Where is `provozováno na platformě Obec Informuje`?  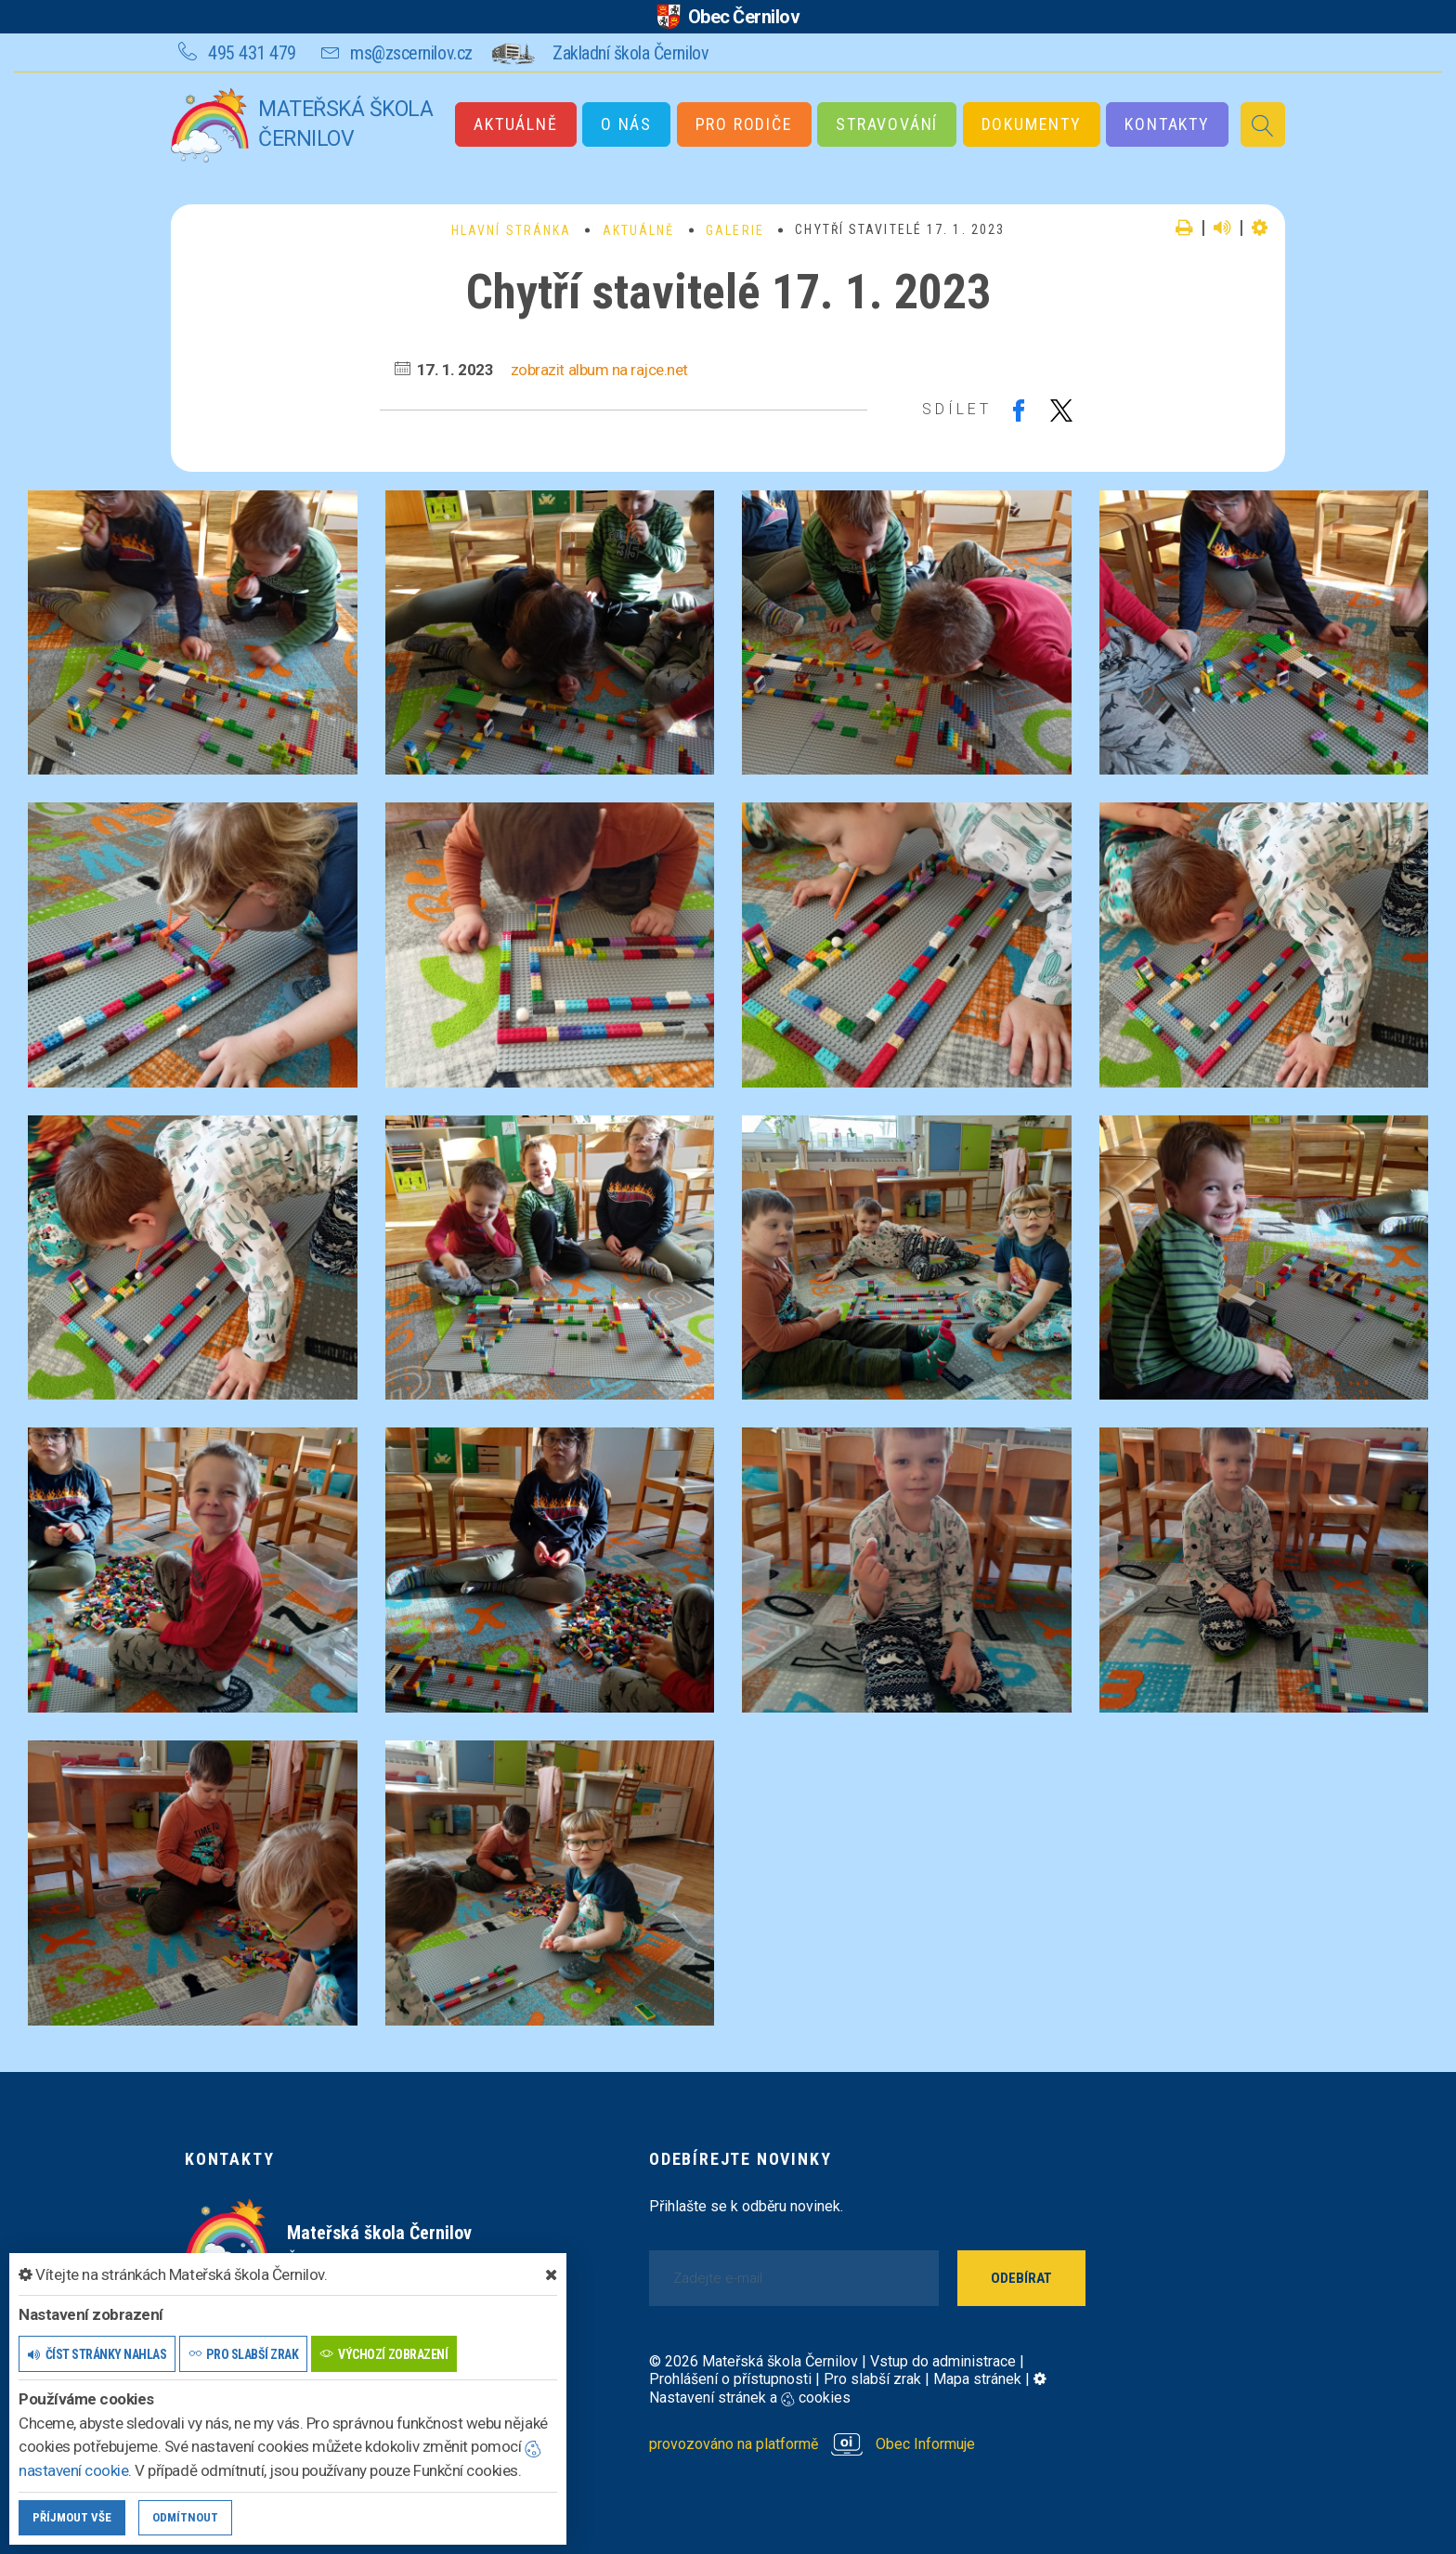 provozováno na platformě Obec Informuje is located at coordinates (812, 2444).